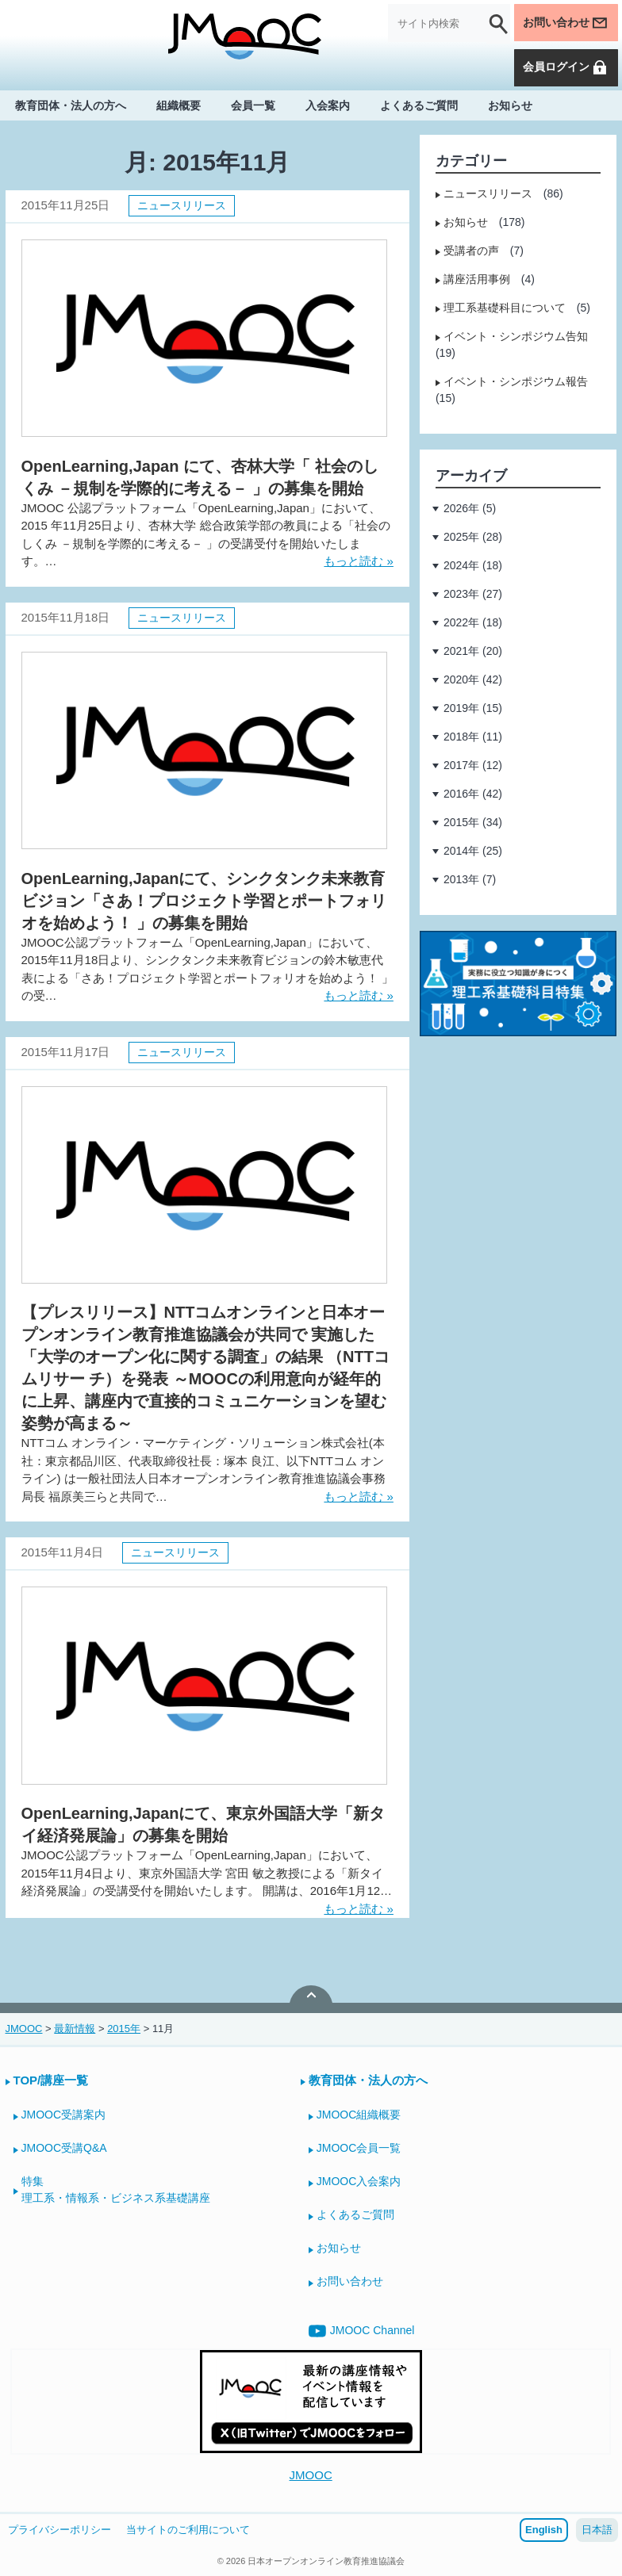  I want to click on イベント・シンポジウム告知, so click(515, 336).